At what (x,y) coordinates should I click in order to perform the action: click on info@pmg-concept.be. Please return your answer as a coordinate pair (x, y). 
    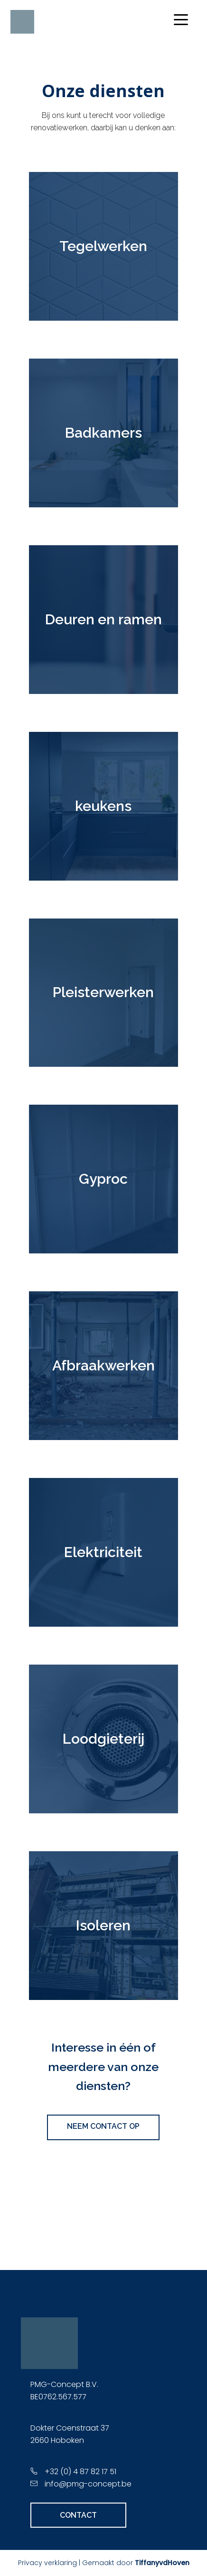
    Looking at the image, I should click on (88, 2483).